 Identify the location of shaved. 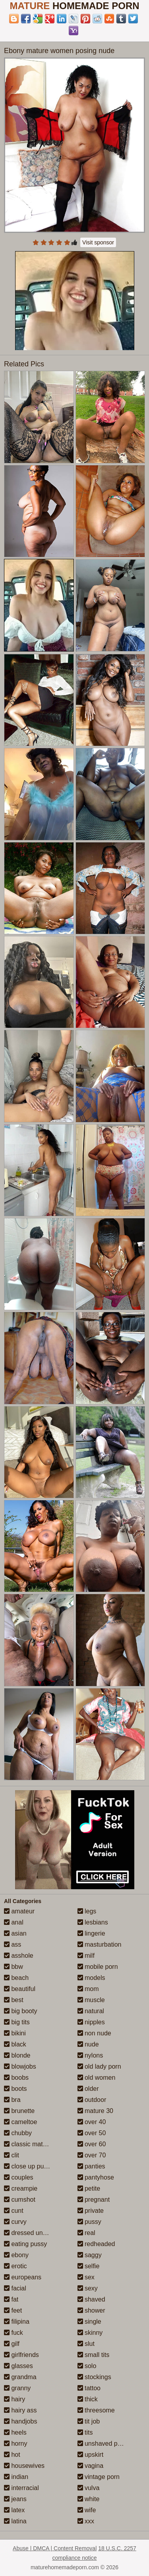
(91, 2299).